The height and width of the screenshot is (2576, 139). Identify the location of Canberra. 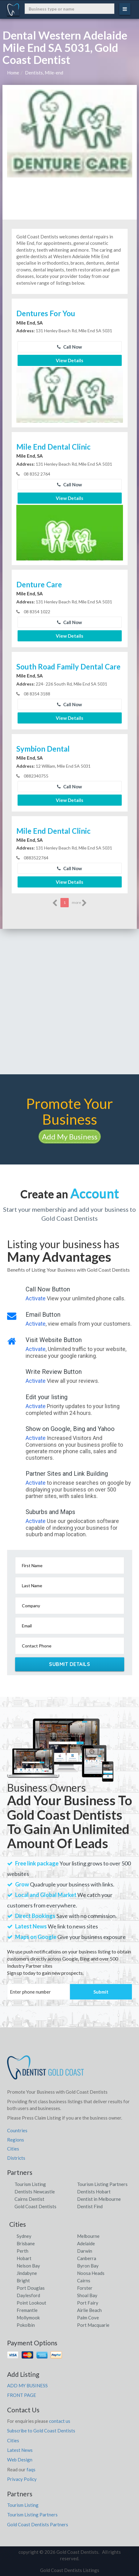
(86, 2258).